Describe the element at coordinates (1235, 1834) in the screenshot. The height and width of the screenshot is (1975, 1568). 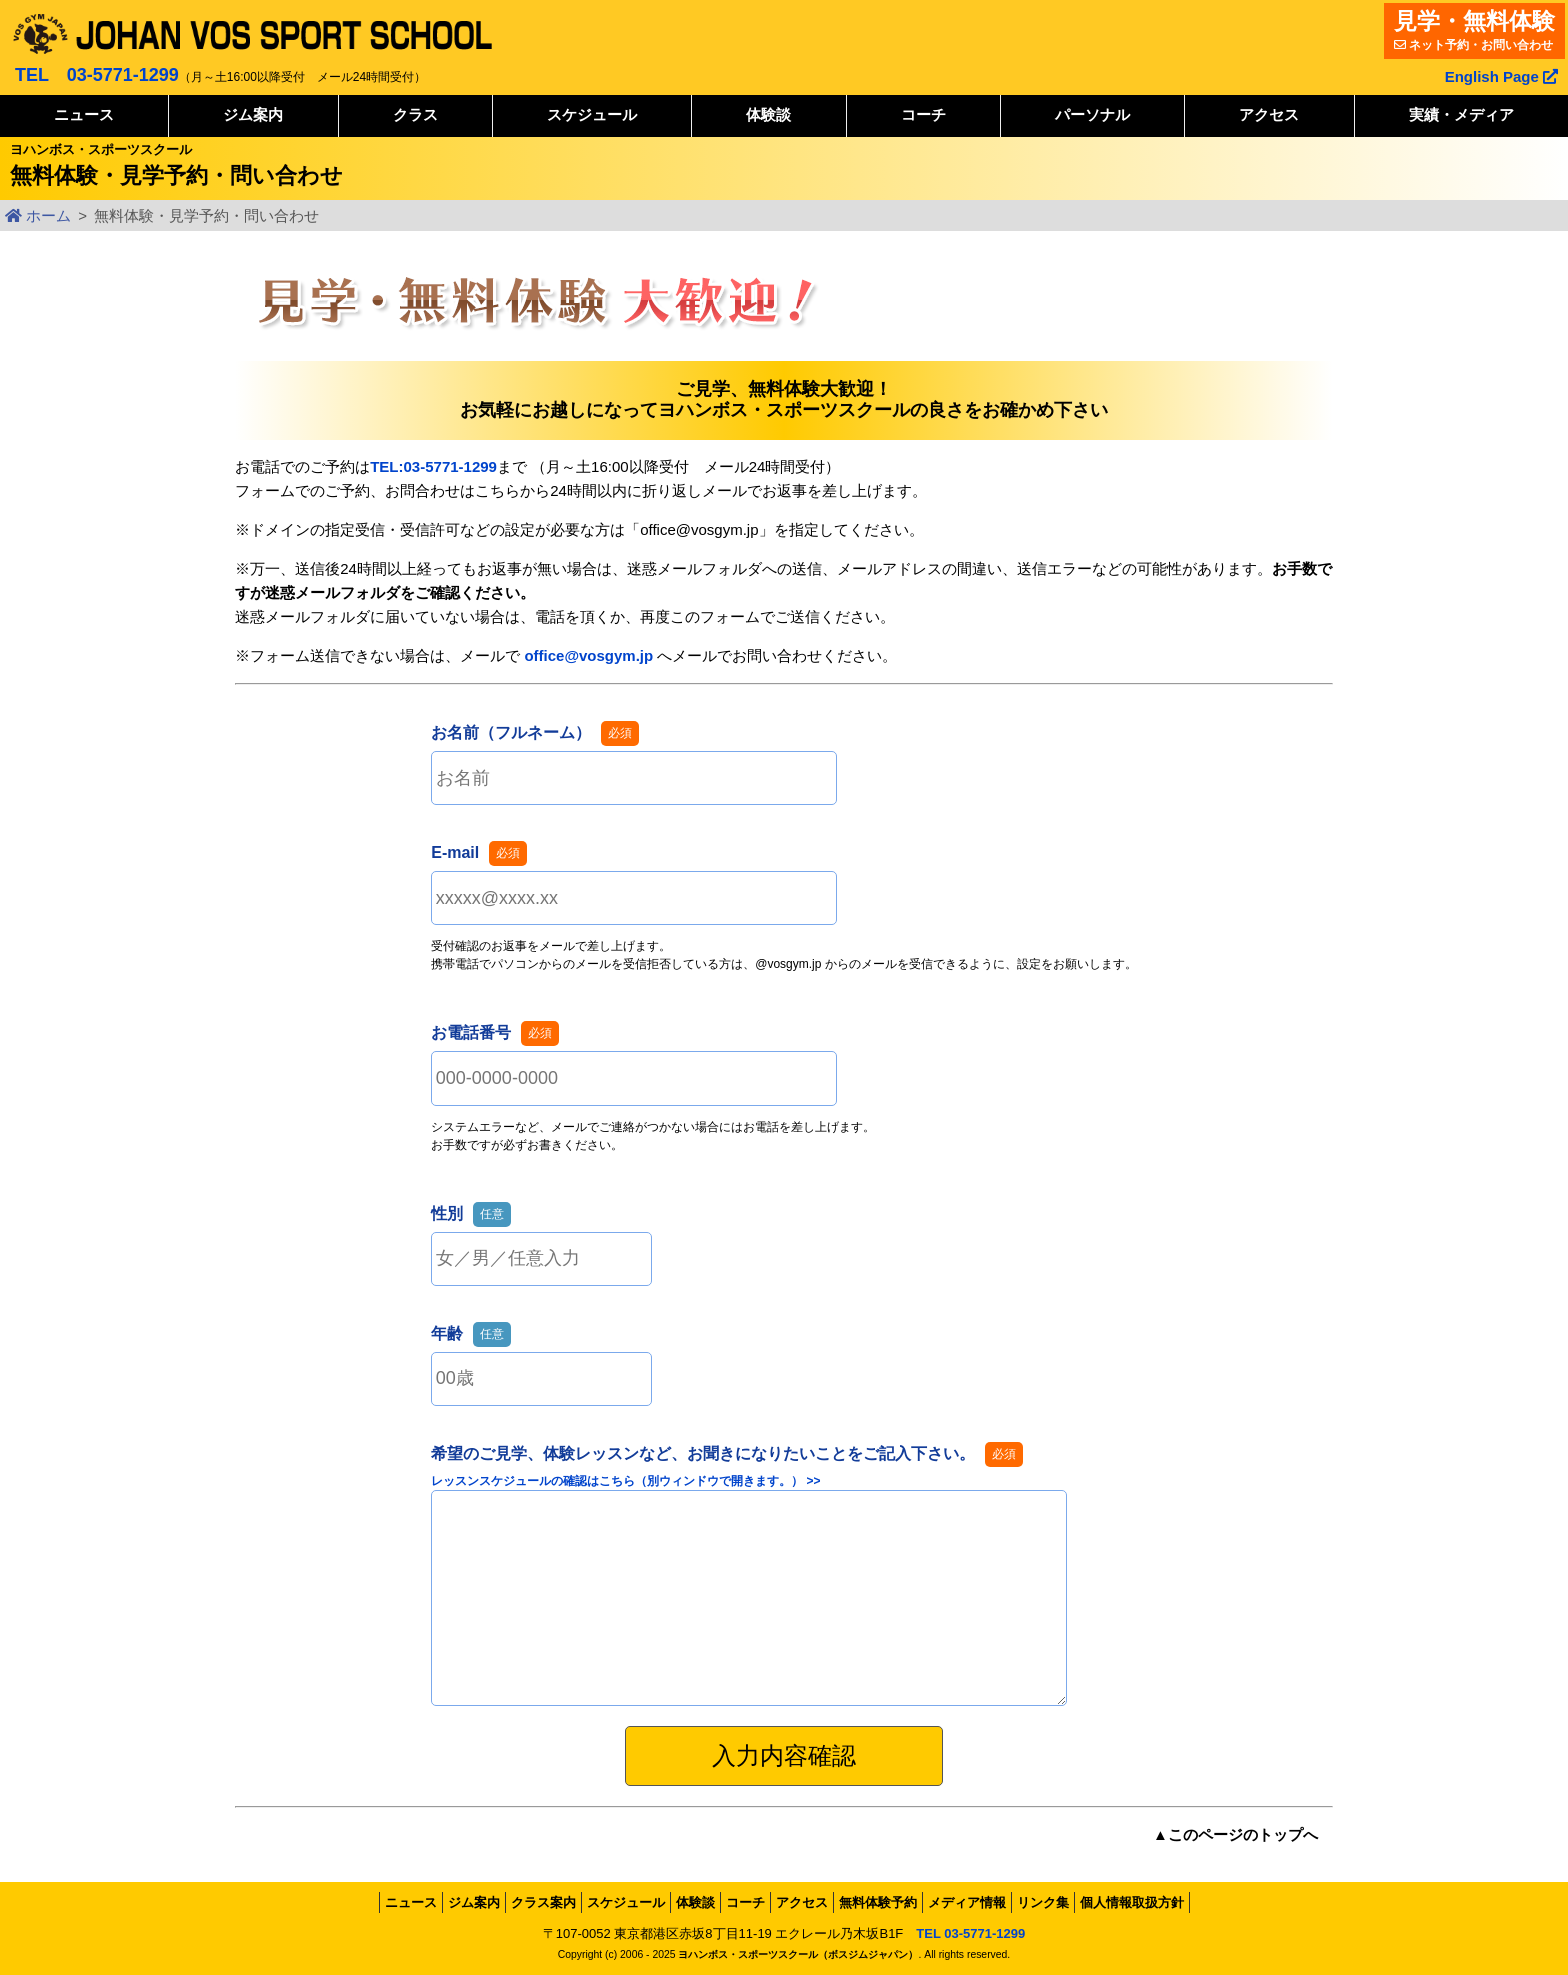
I see `▲このページのトップへ` at that location.